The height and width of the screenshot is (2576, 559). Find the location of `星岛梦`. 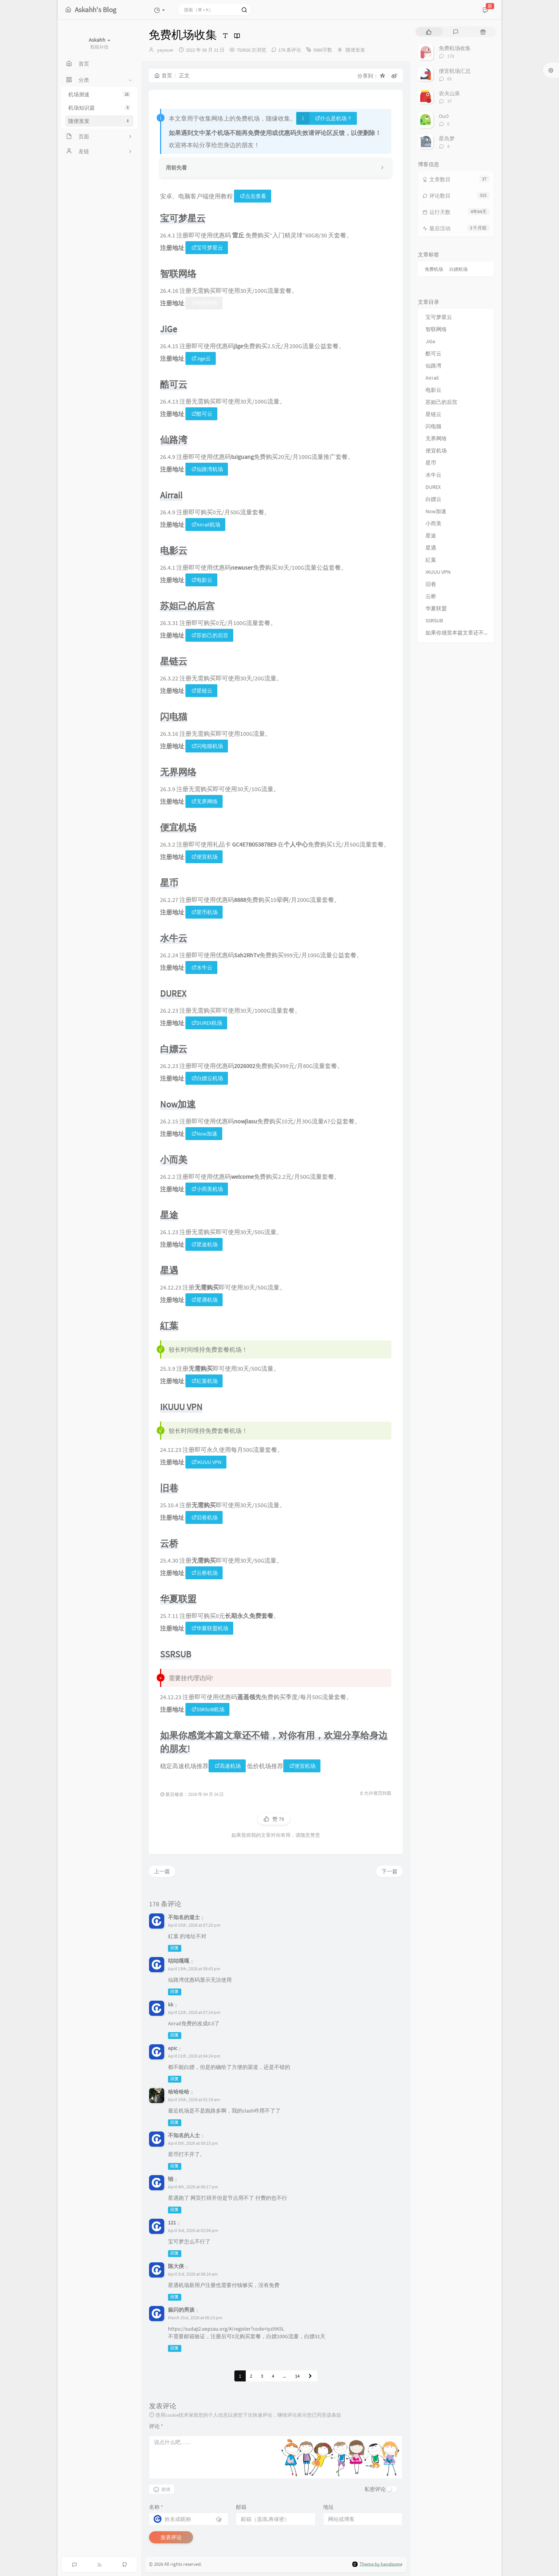

星岛梦 is located at coordinates (447, 138).